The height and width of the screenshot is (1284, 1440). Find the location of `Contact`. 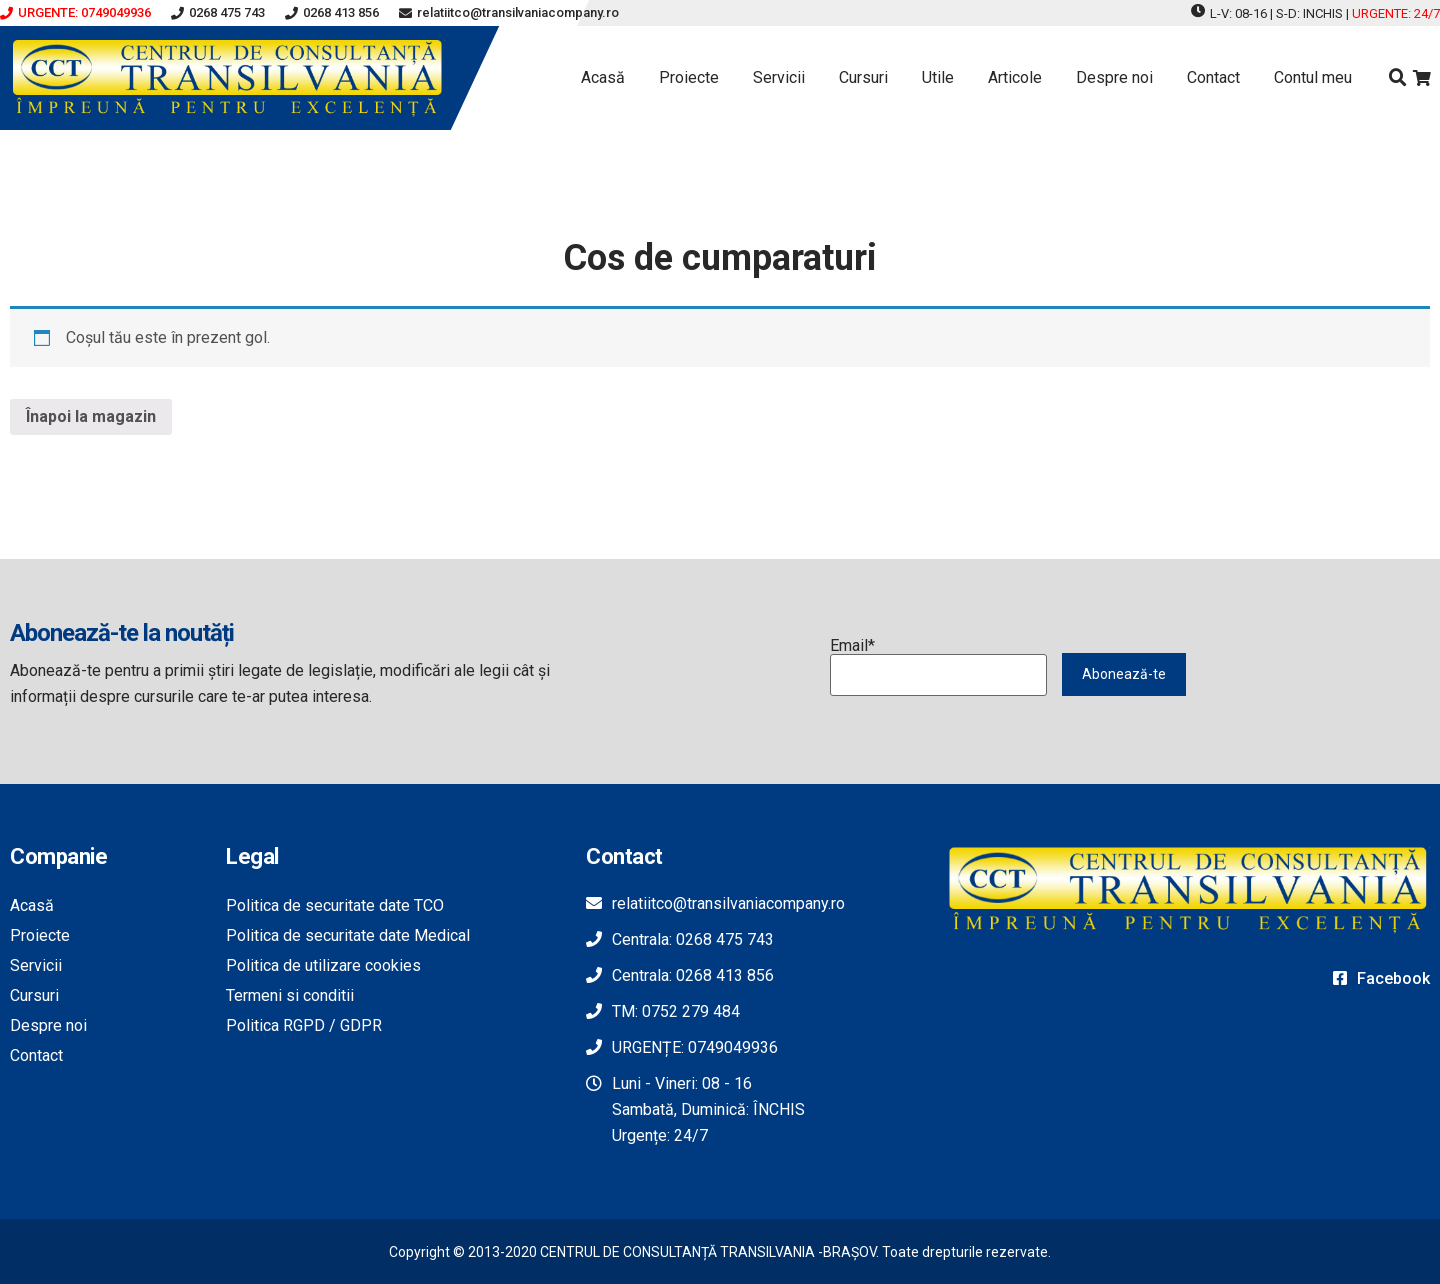

Contact is located at coordinates (1213, 77).